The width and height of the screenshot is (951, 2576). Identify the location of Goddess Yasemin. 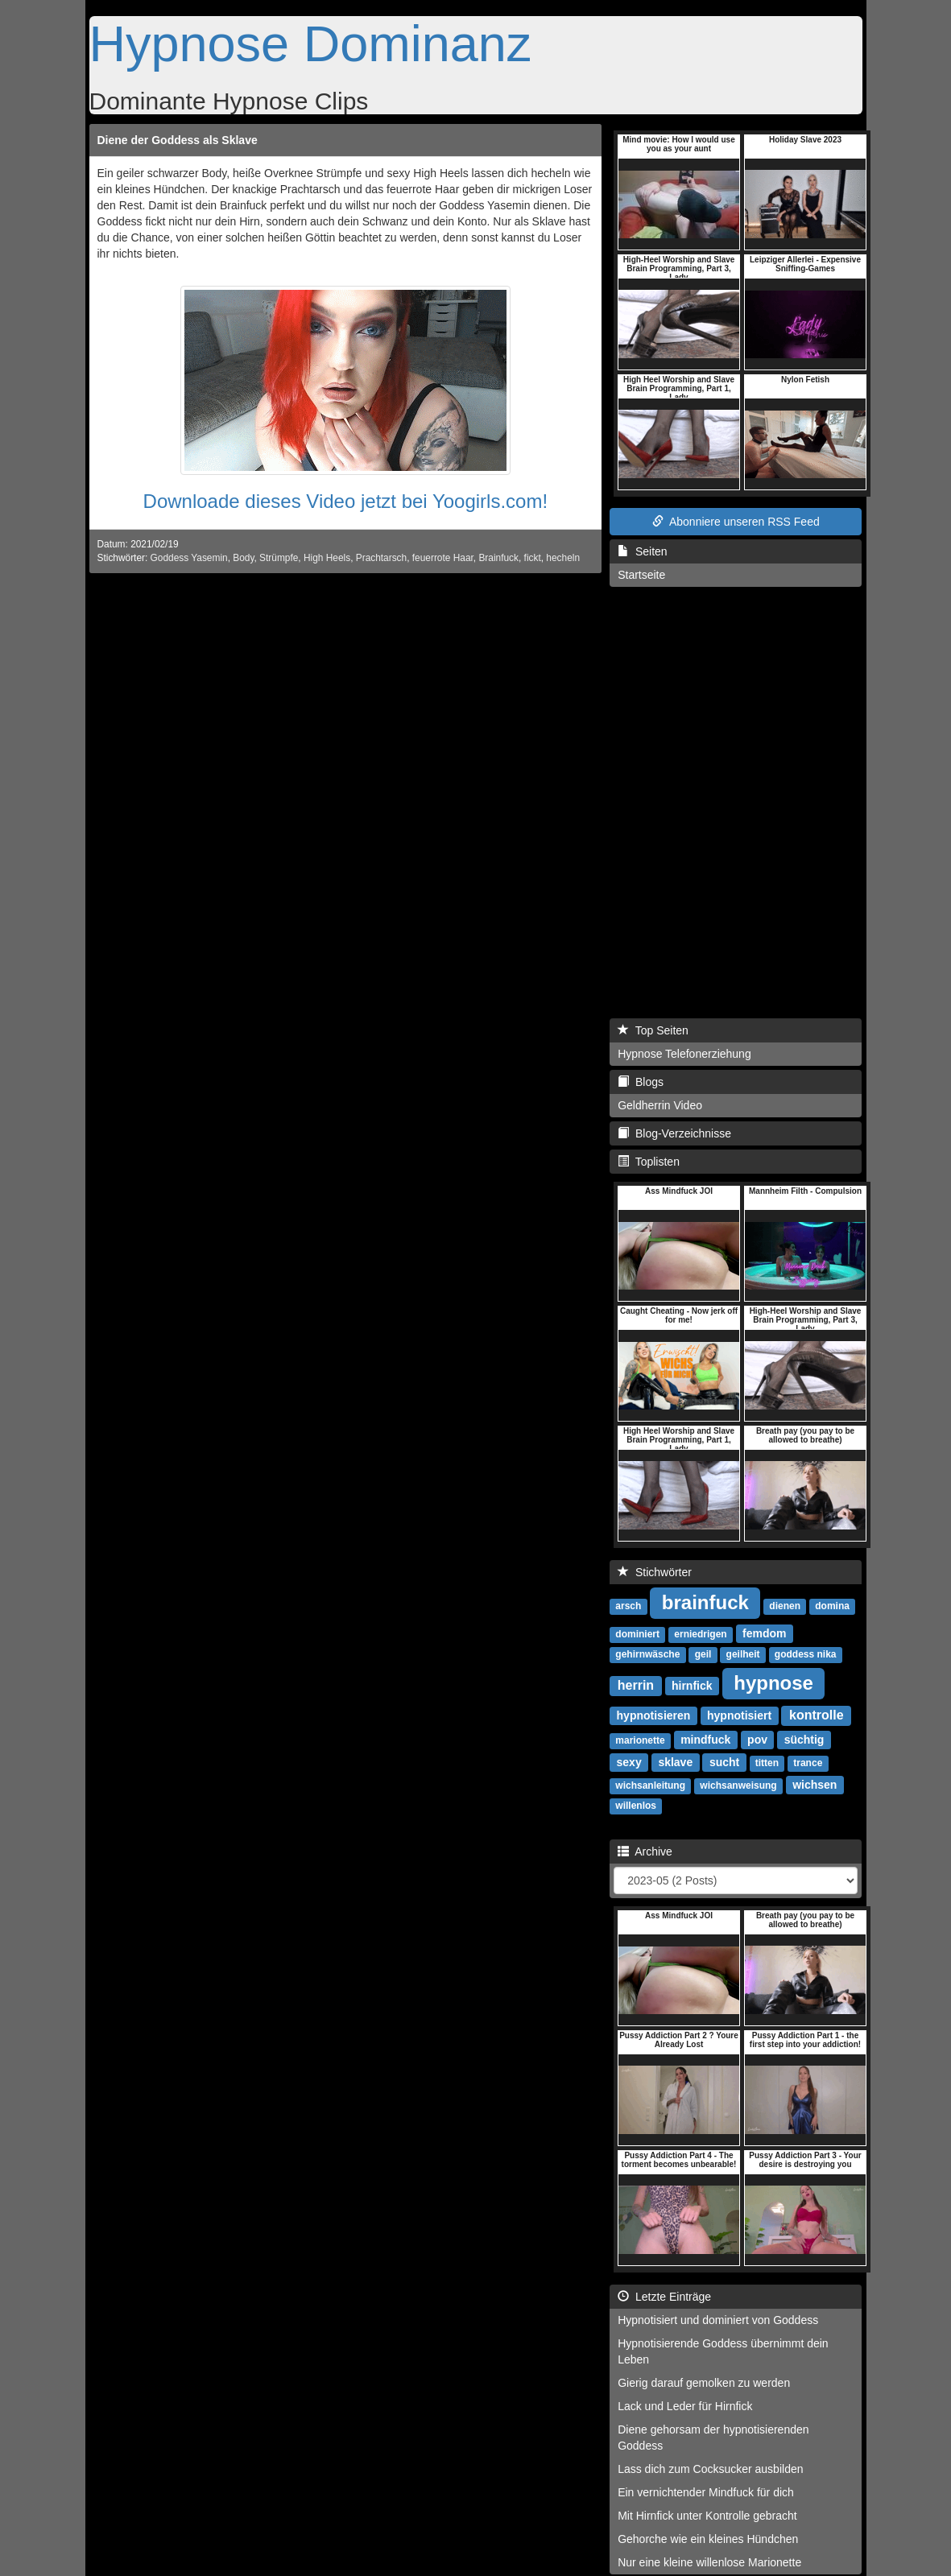
(189, 558).